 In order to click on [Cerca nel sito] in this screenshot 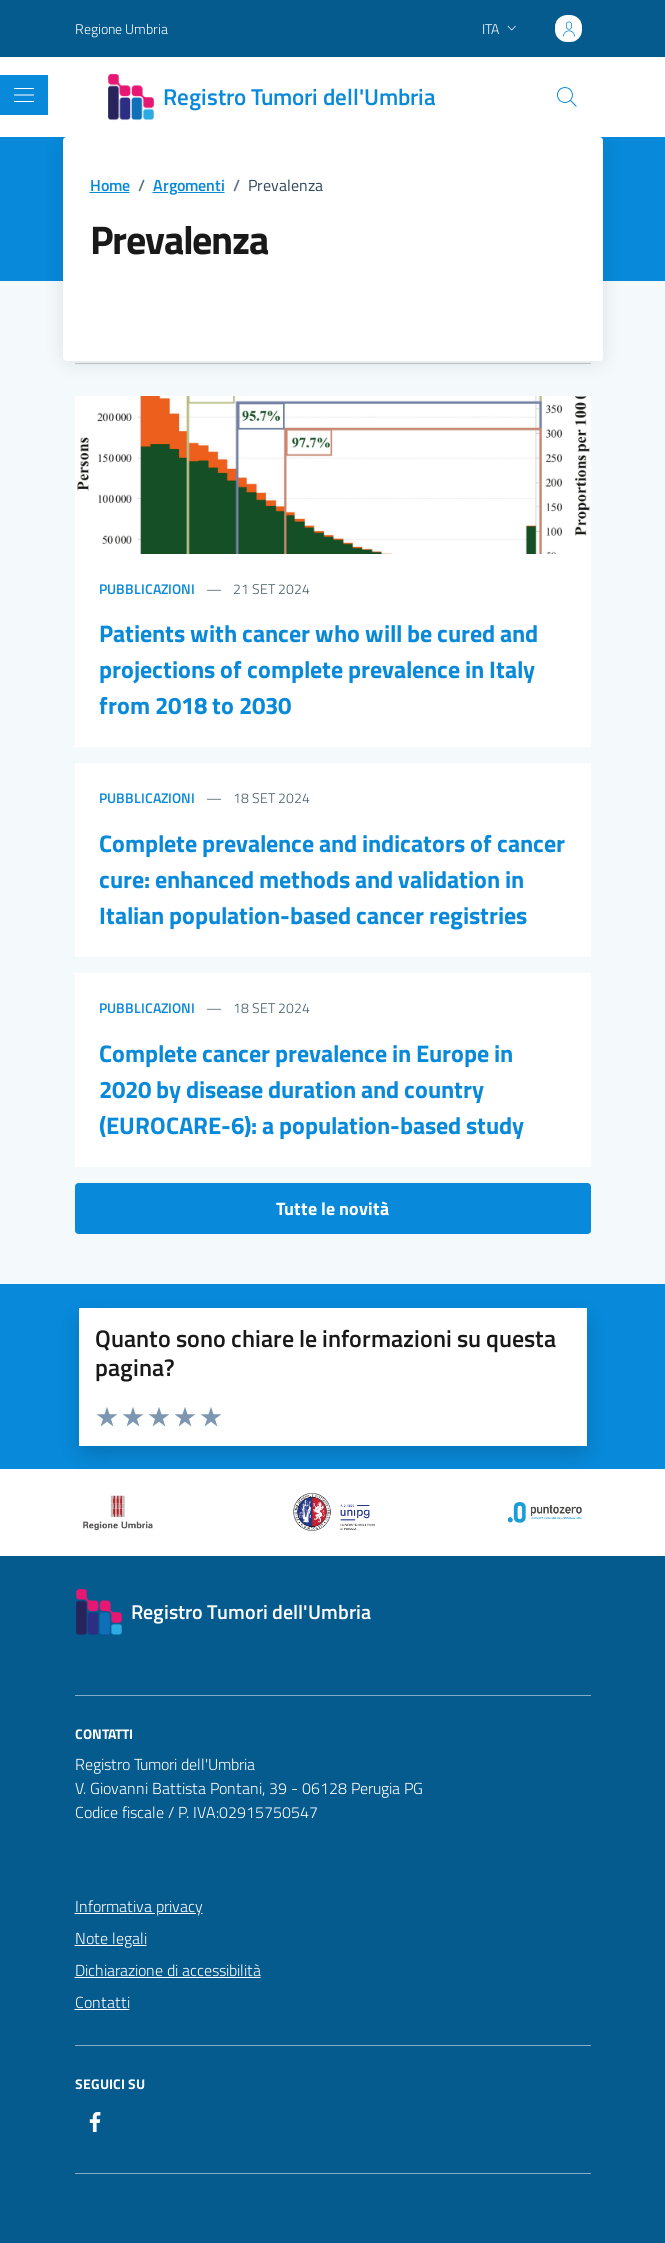, I will do `click(566, 97)`.